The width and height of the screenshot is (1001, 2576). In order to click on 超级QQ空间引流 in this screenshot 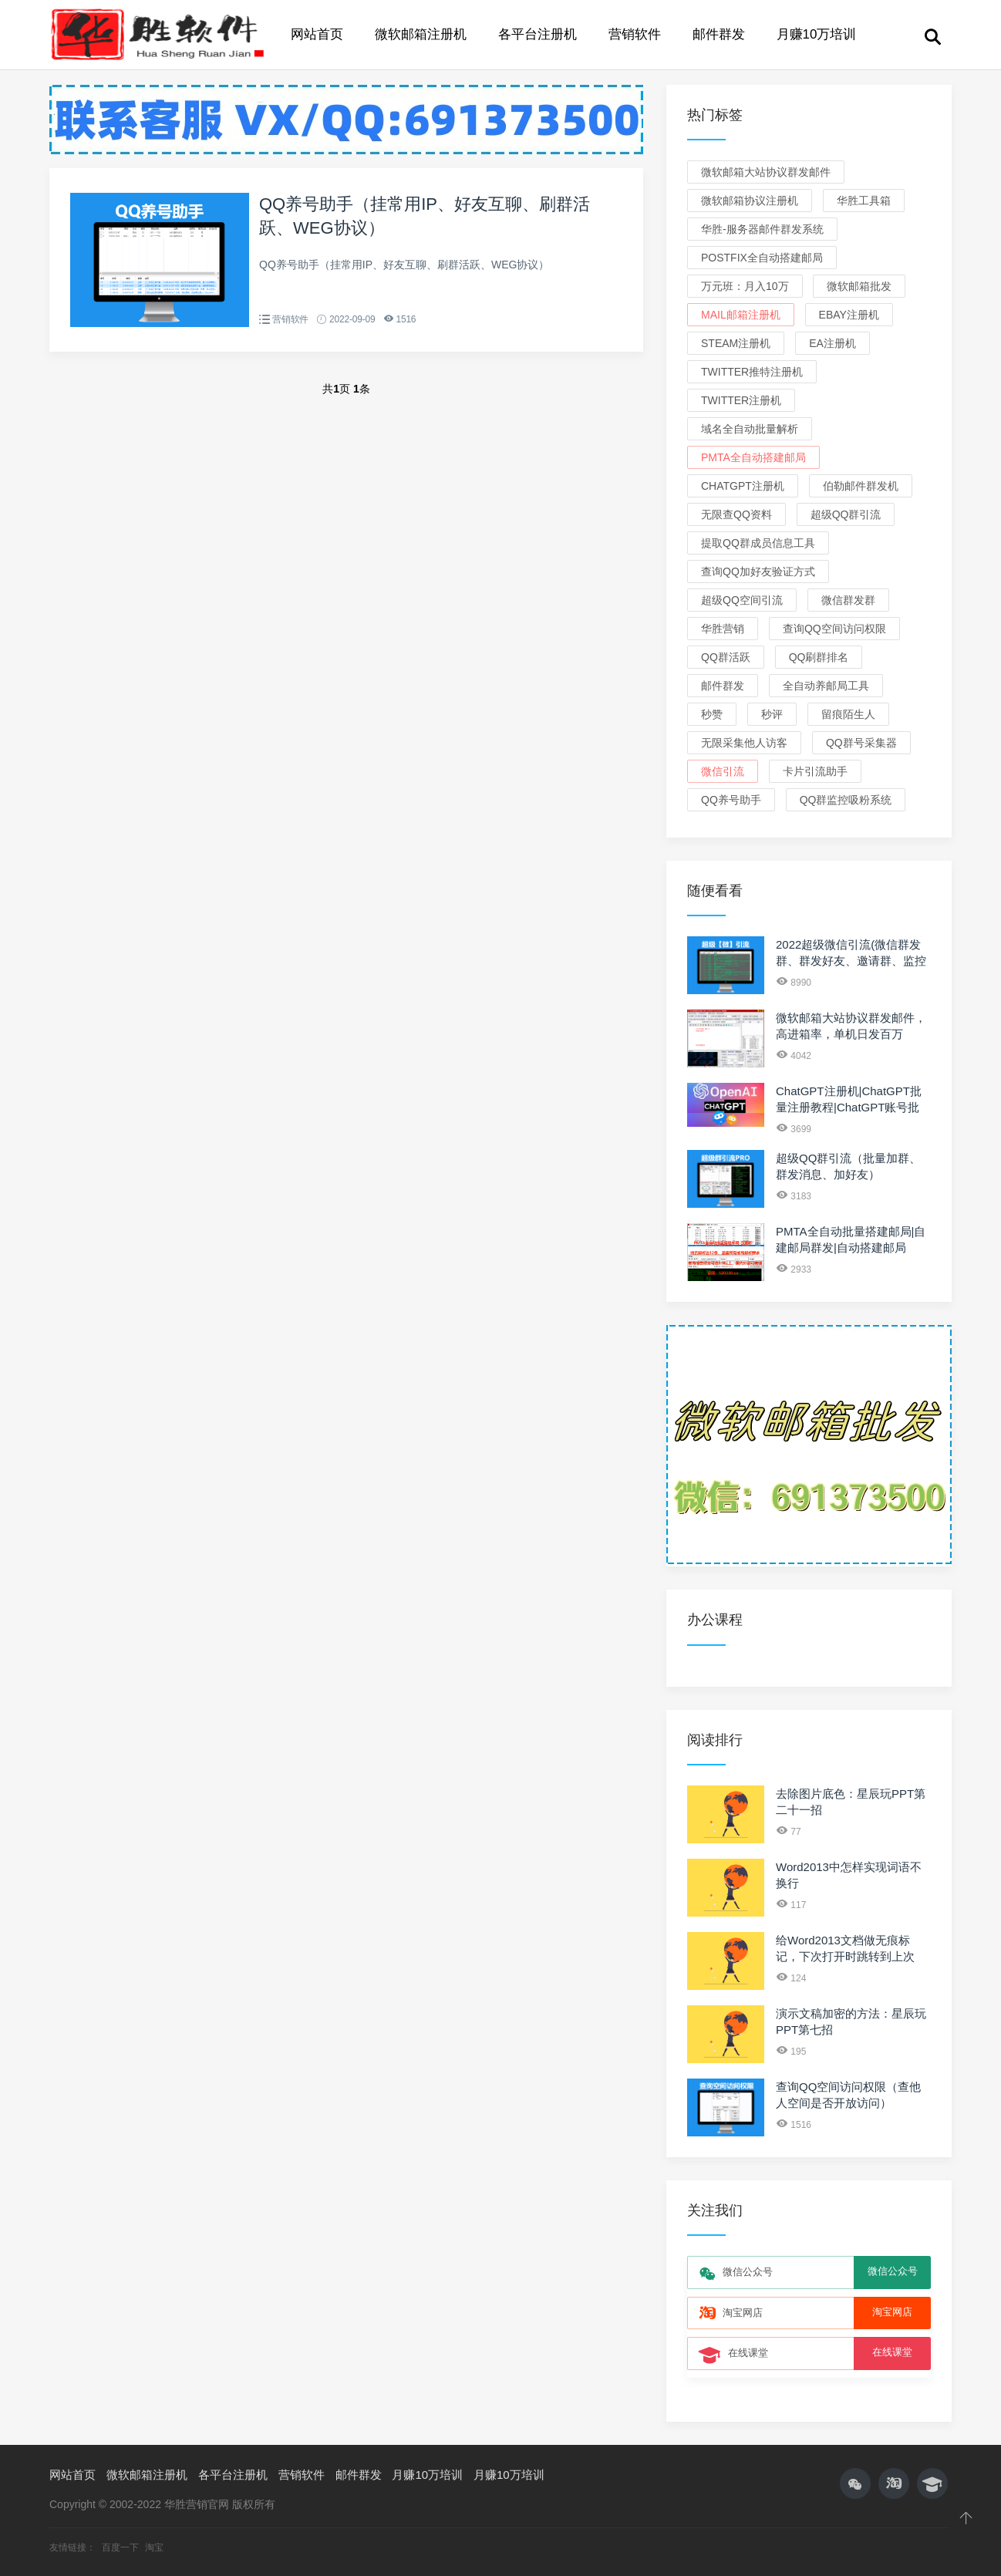, I will do `click(742, 600)`.